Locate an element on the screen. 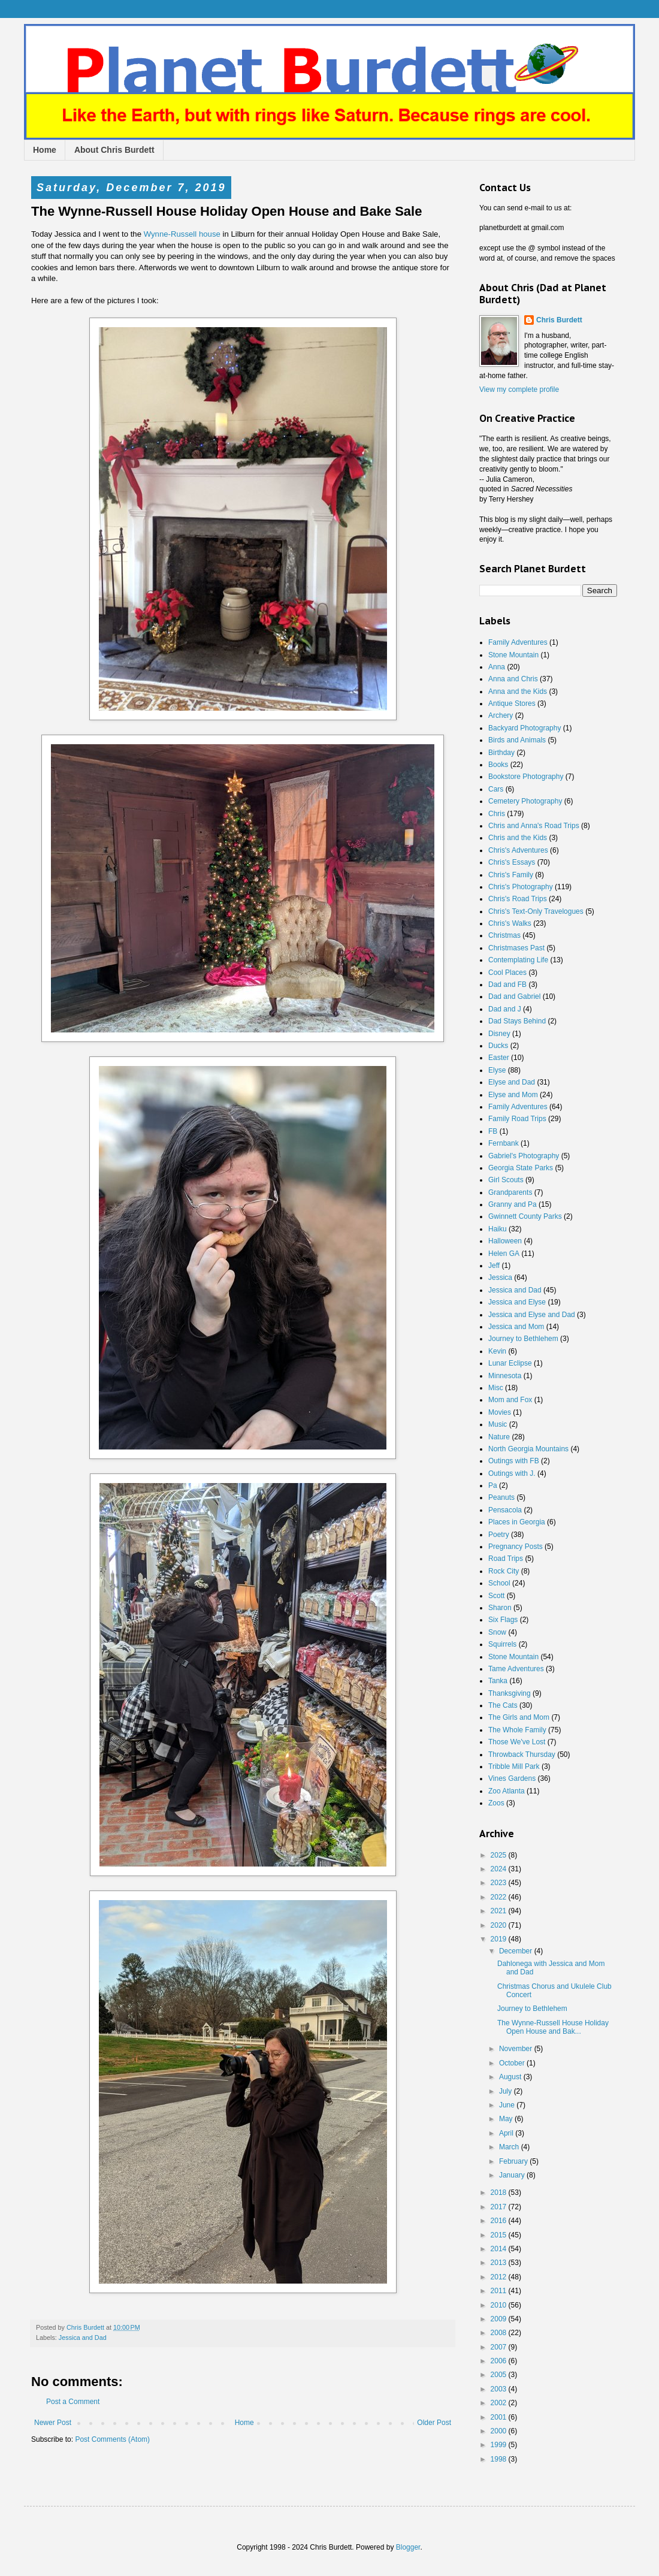 The image size is (659, 2576). Dad Stays Behind is located at coordinates (517, 1021).